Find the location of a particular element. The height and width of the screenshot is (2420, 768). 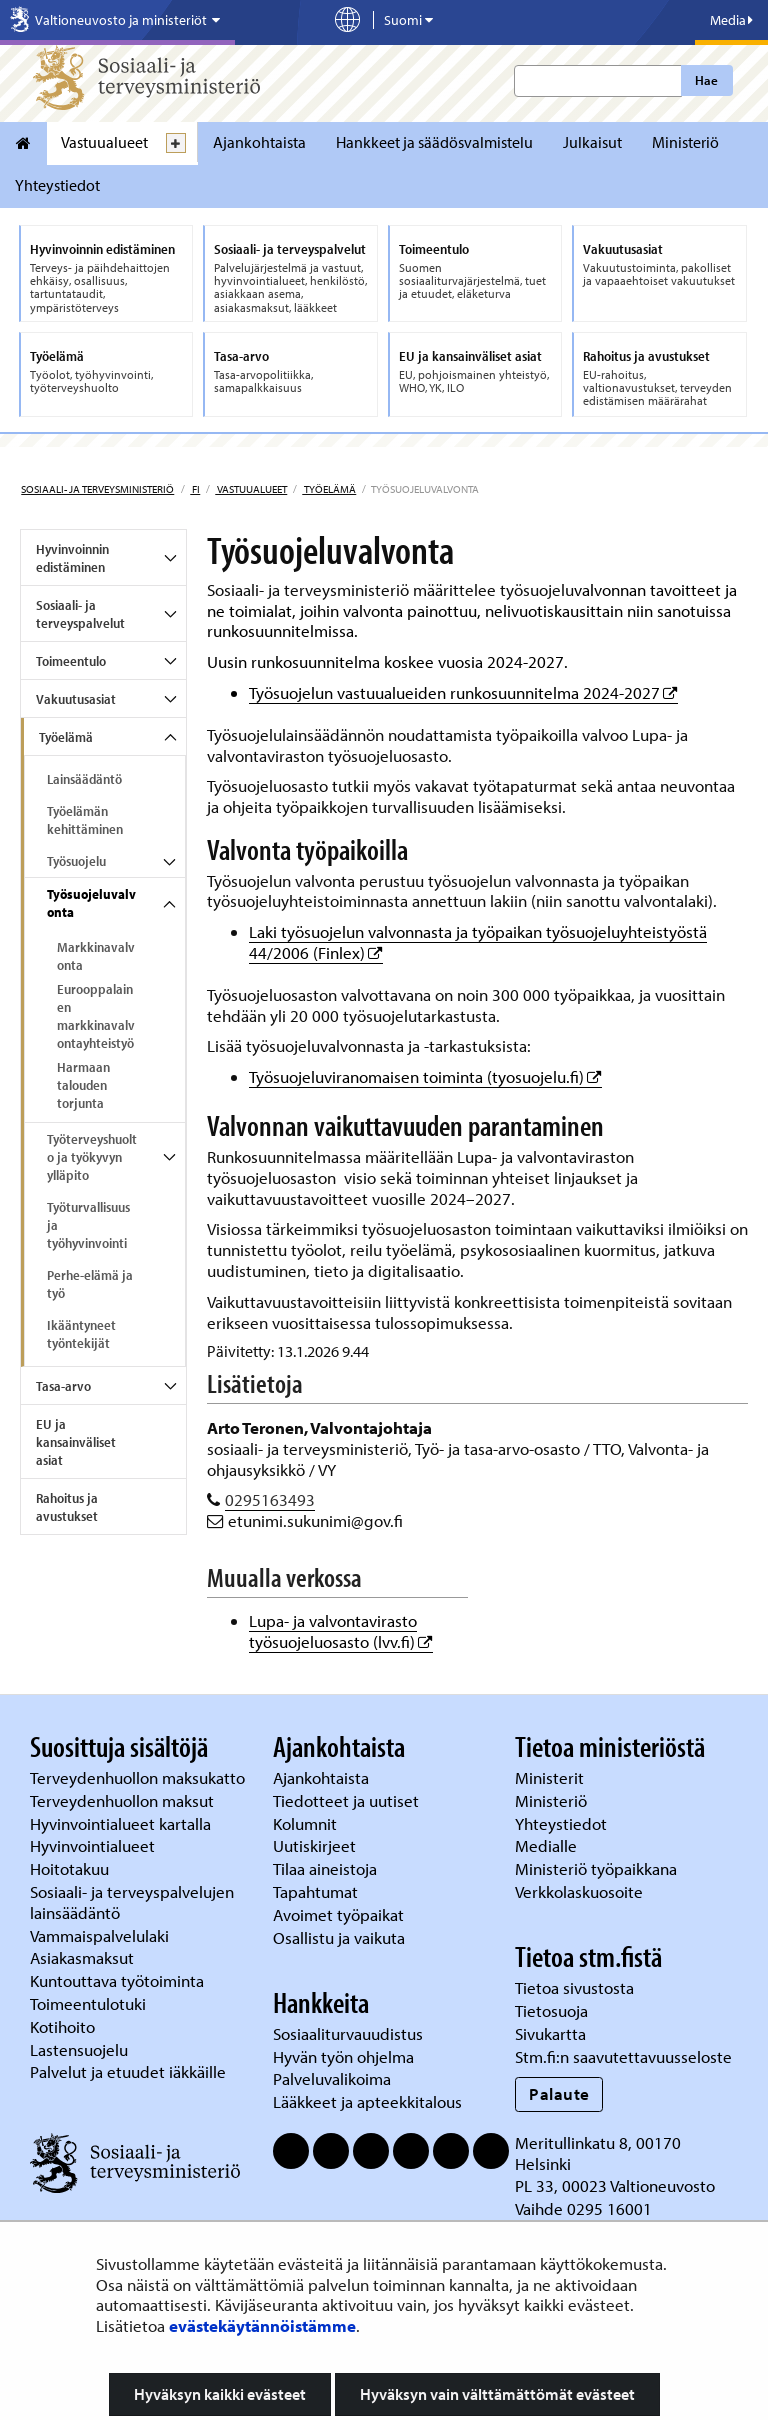

Vammaispalvelulaki is located at coordinates (101, 1935).